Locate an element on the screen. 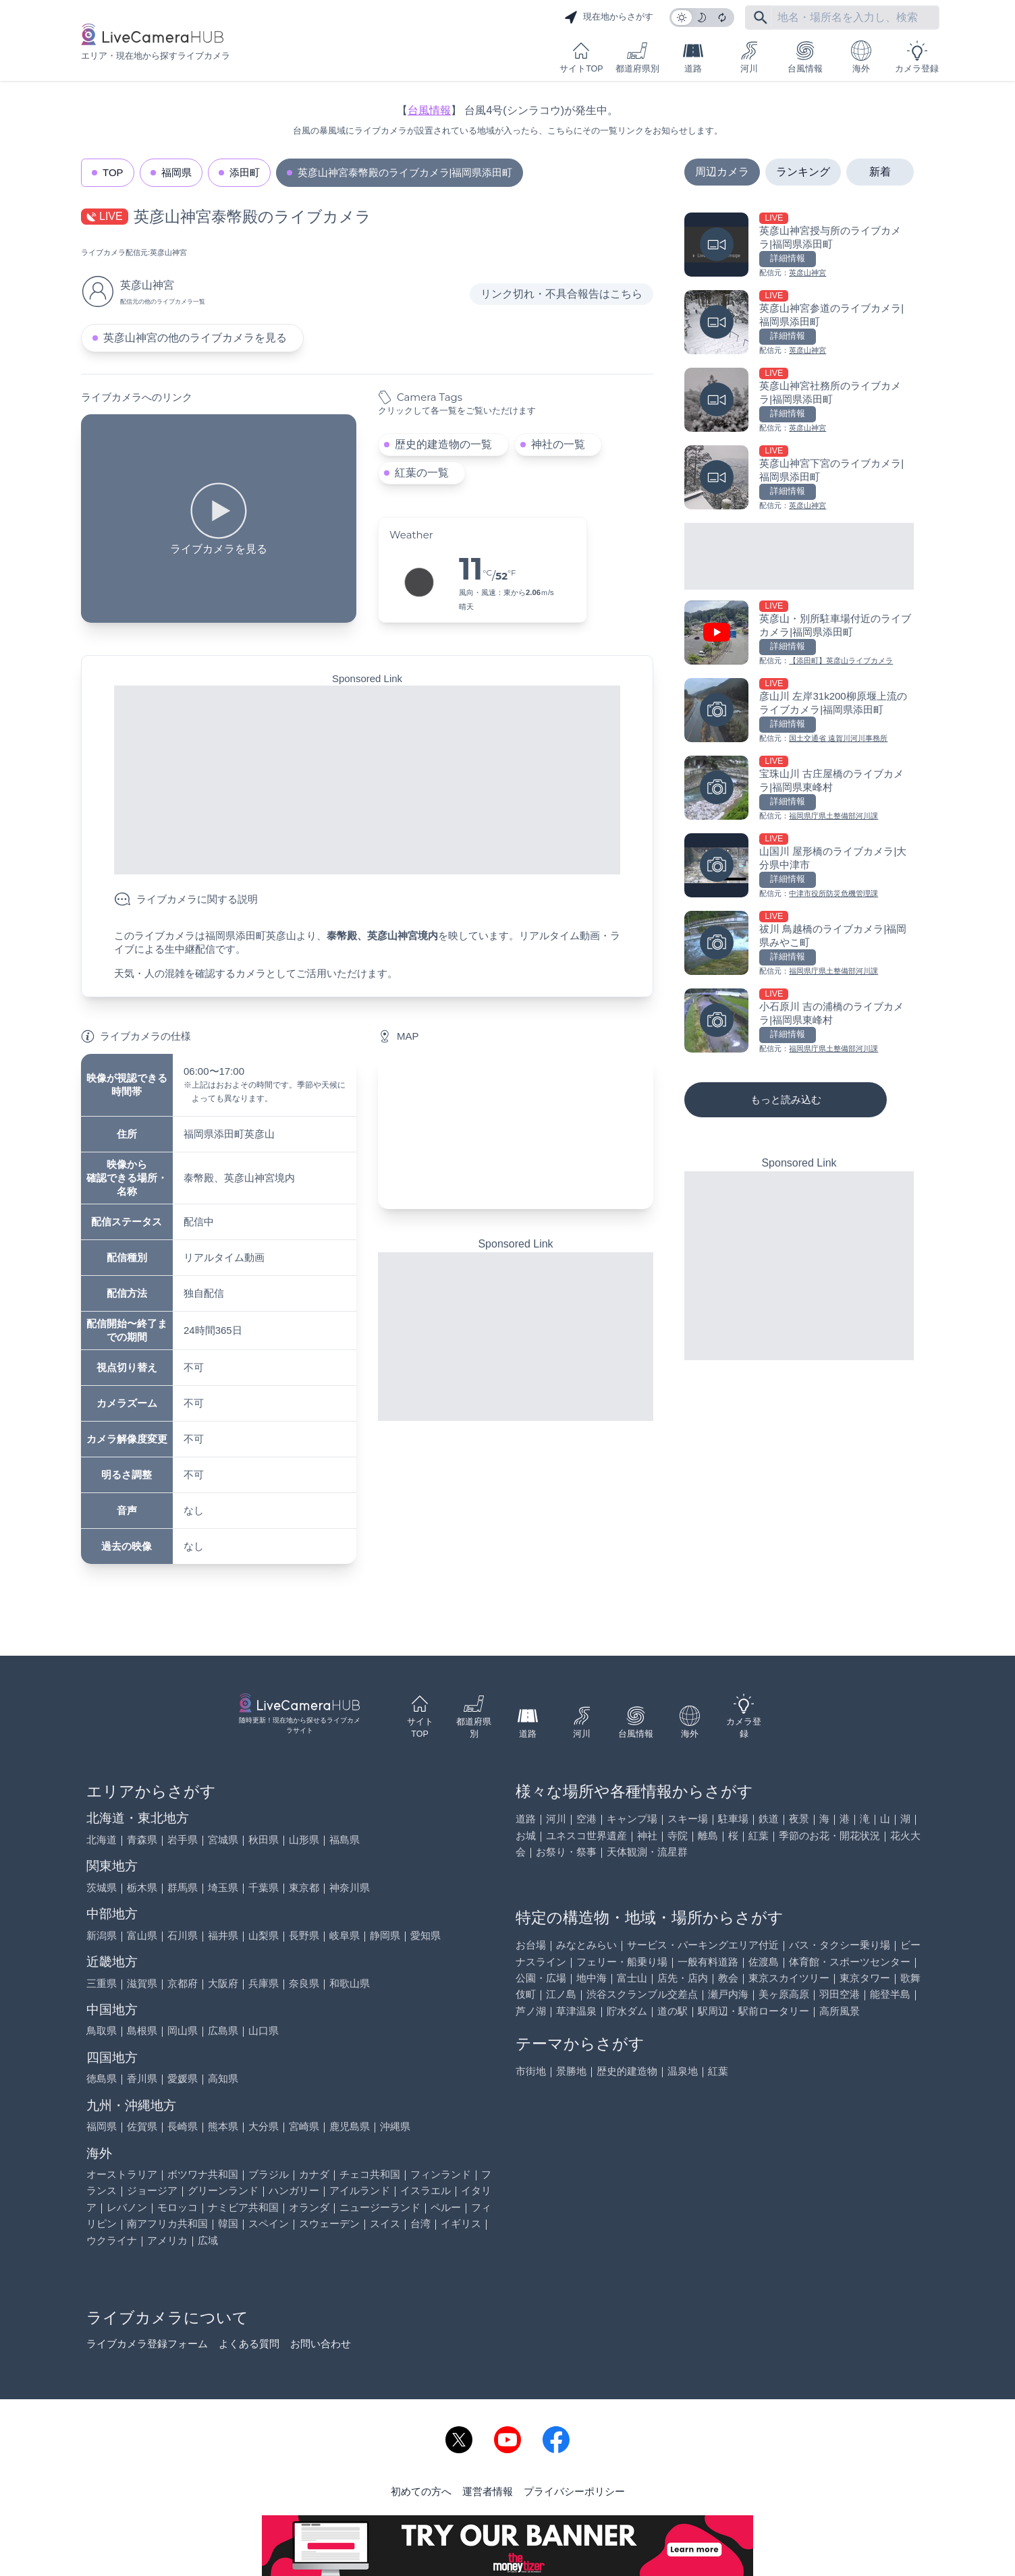 The width and height of the screenshot is (1015, 2576). 東京スカイツリー is located at coordinates (788, 1978).